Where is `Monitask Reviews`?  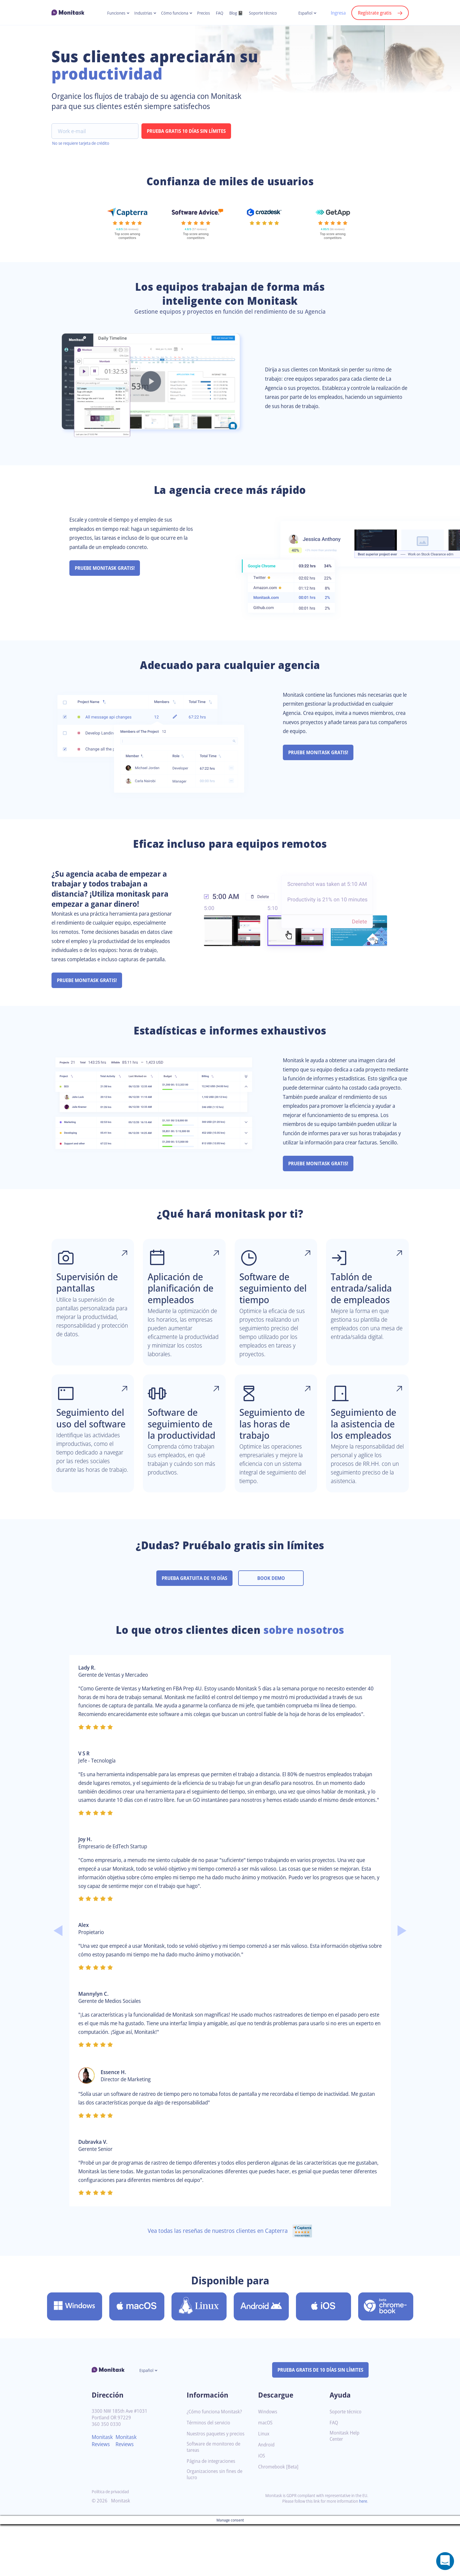 Monitask Reviews is located at coordinates (103, 2495).